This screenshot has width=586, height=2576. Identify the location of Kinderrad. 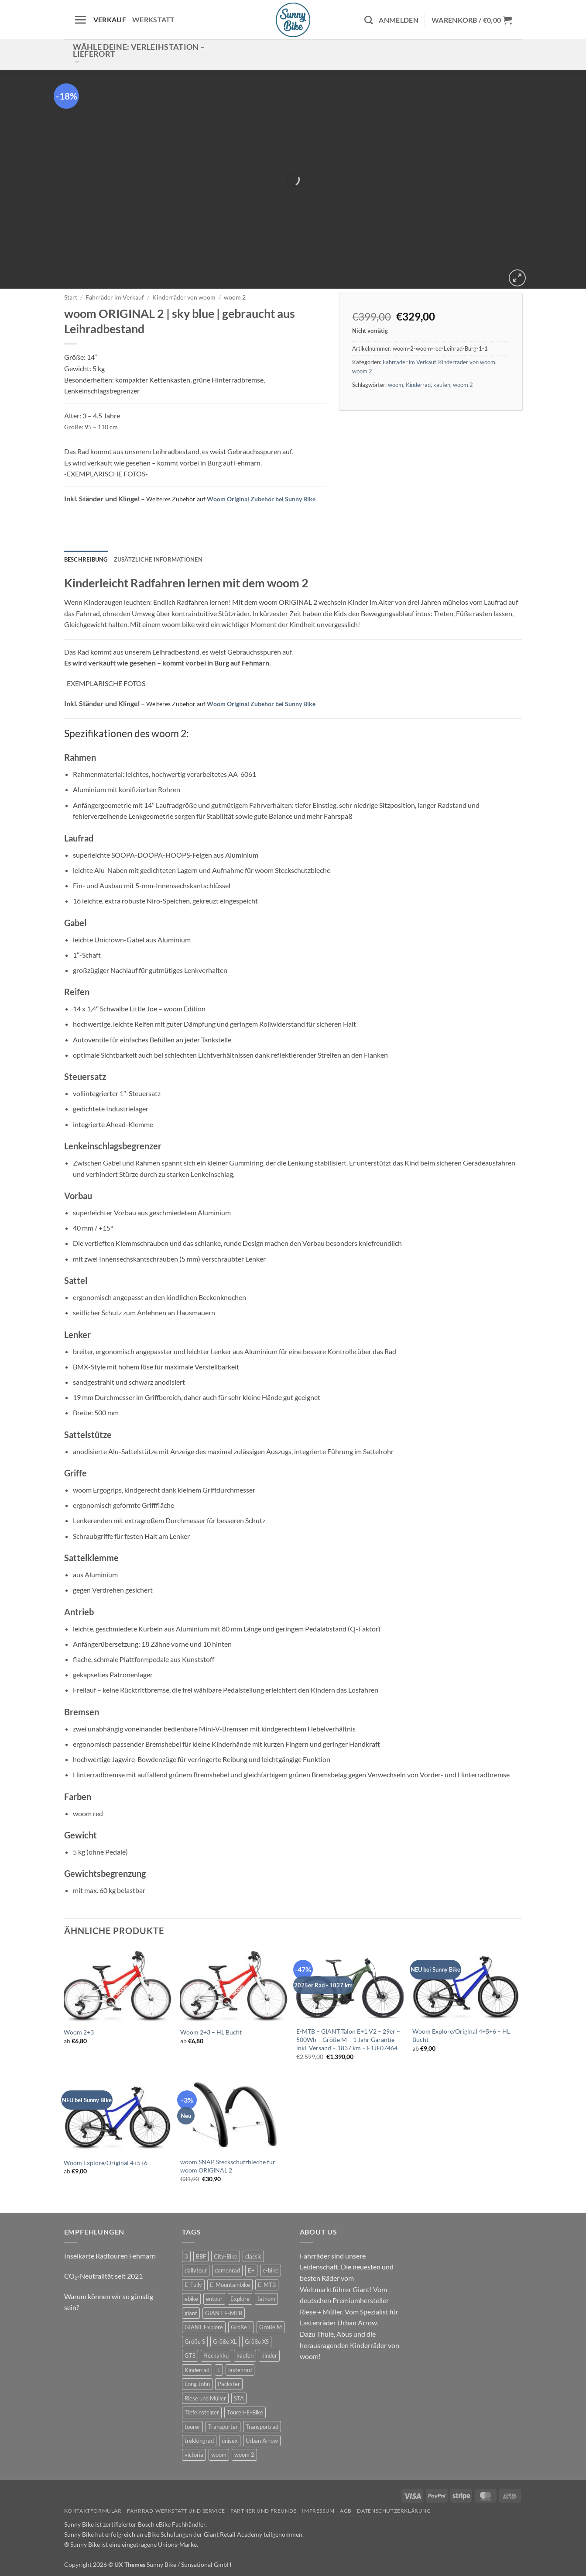
(418, 384).